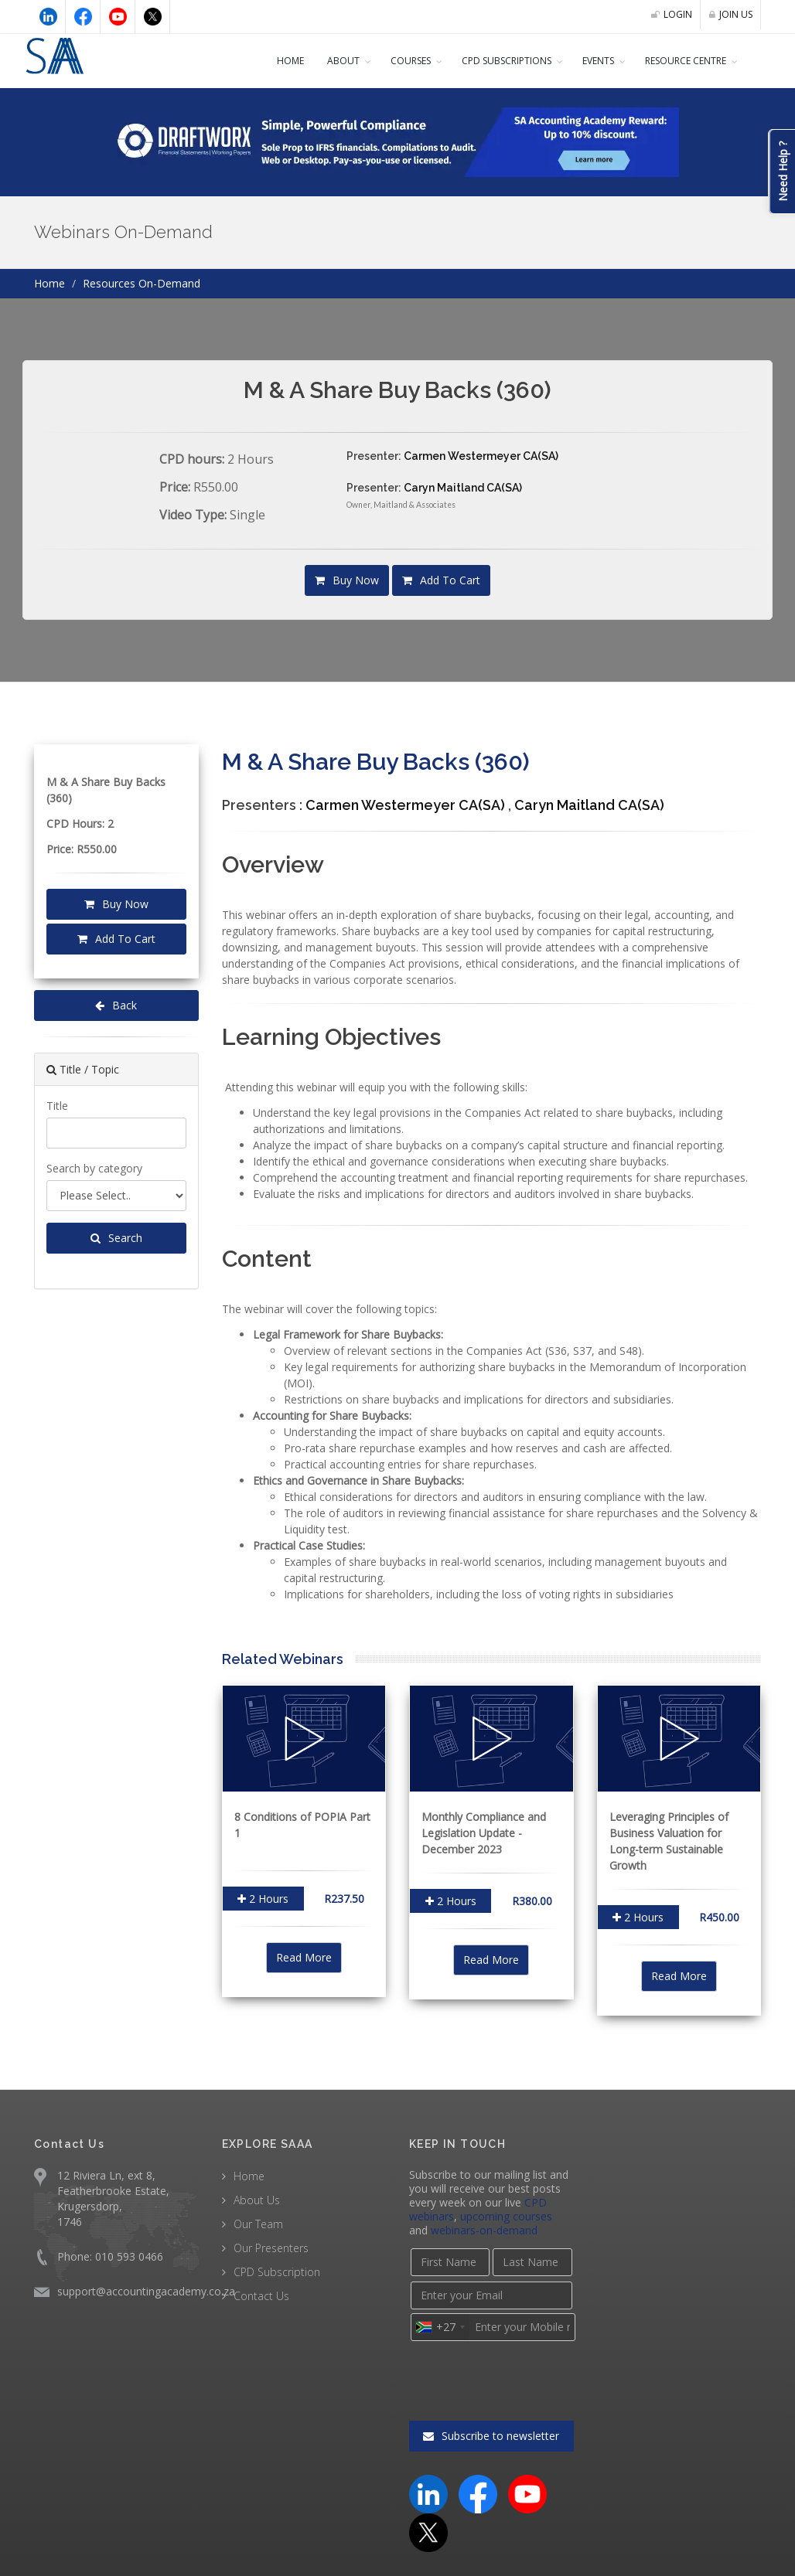 This screenshot has height=2576, width=795. What do you see at coordinates (349, 580) in the screenshot?
I see `Buy Now` at bounding box center [349, 580].